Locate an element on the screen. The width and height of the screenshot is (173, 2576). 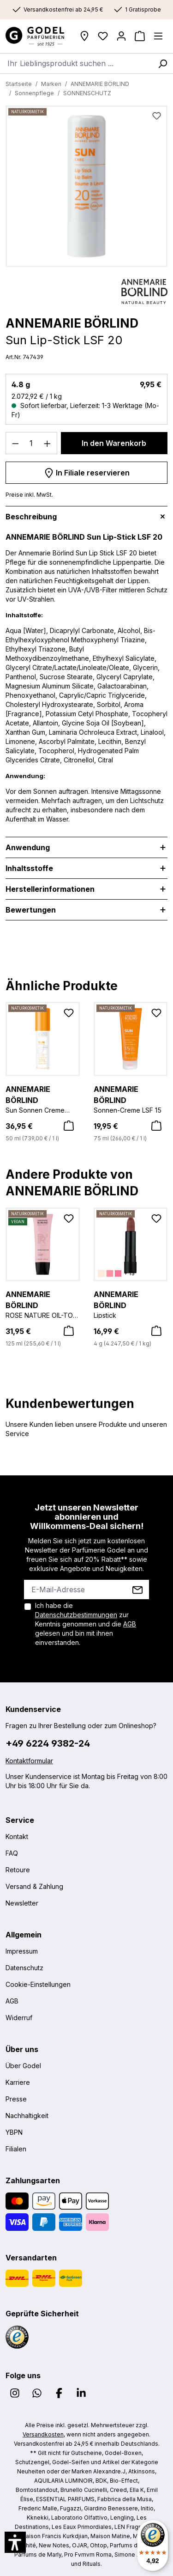
[Anzahl] is located at coordinates (31, 443).